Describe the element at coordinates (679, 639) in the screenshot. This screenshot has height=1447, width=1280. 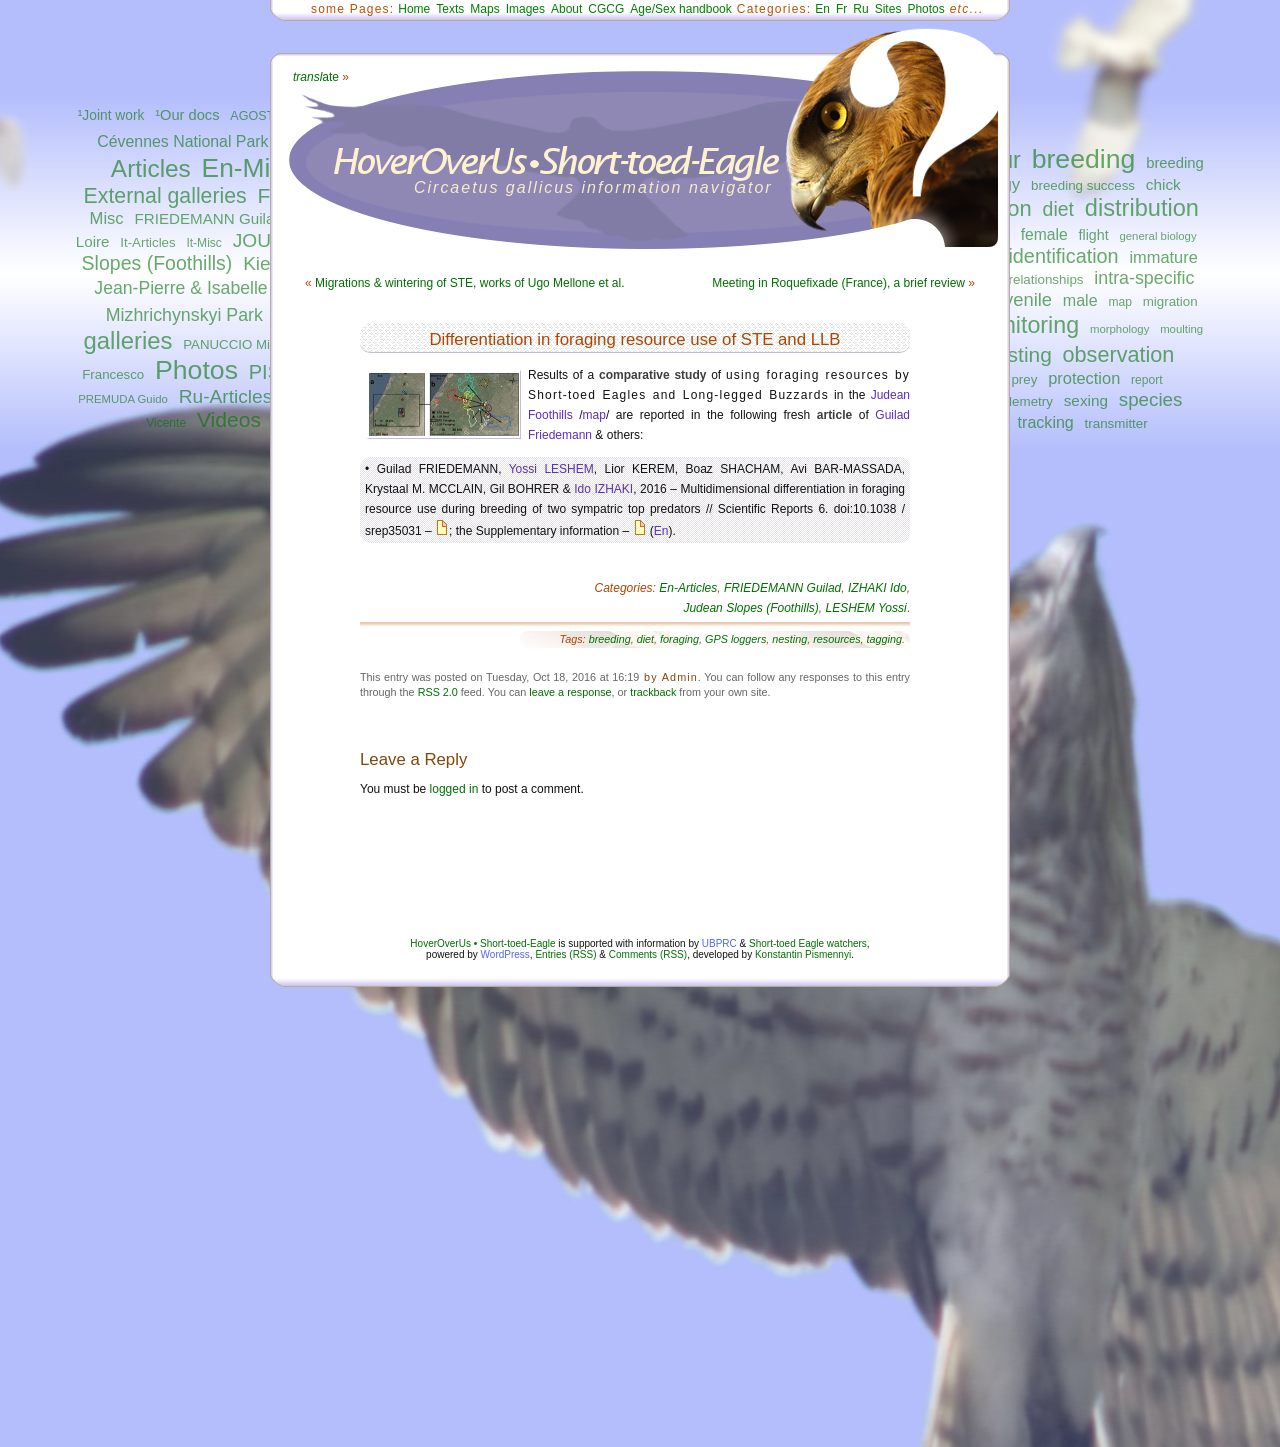
I see `foraging` at that location.